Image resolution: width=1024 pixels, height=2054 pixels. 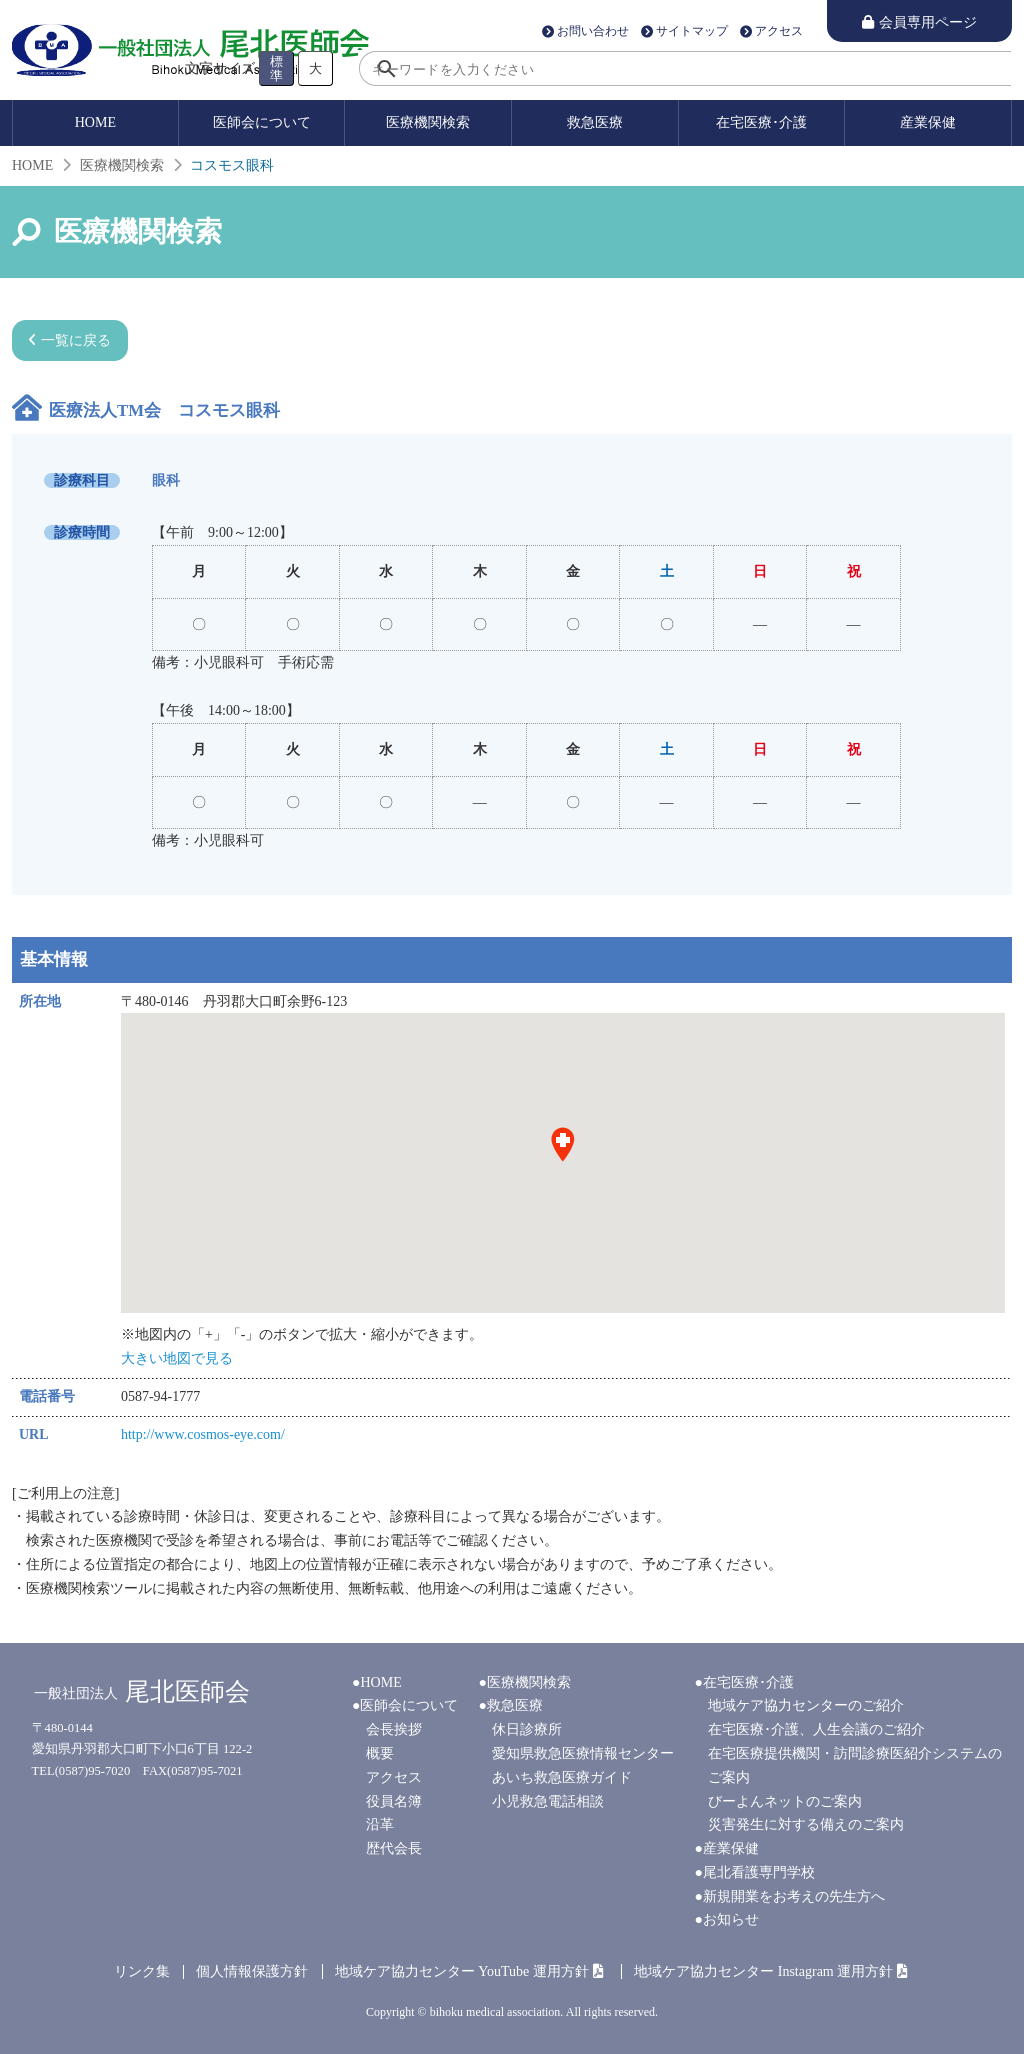 I want to click on びーよんネットのご案内, so click(x=785, y=1801).